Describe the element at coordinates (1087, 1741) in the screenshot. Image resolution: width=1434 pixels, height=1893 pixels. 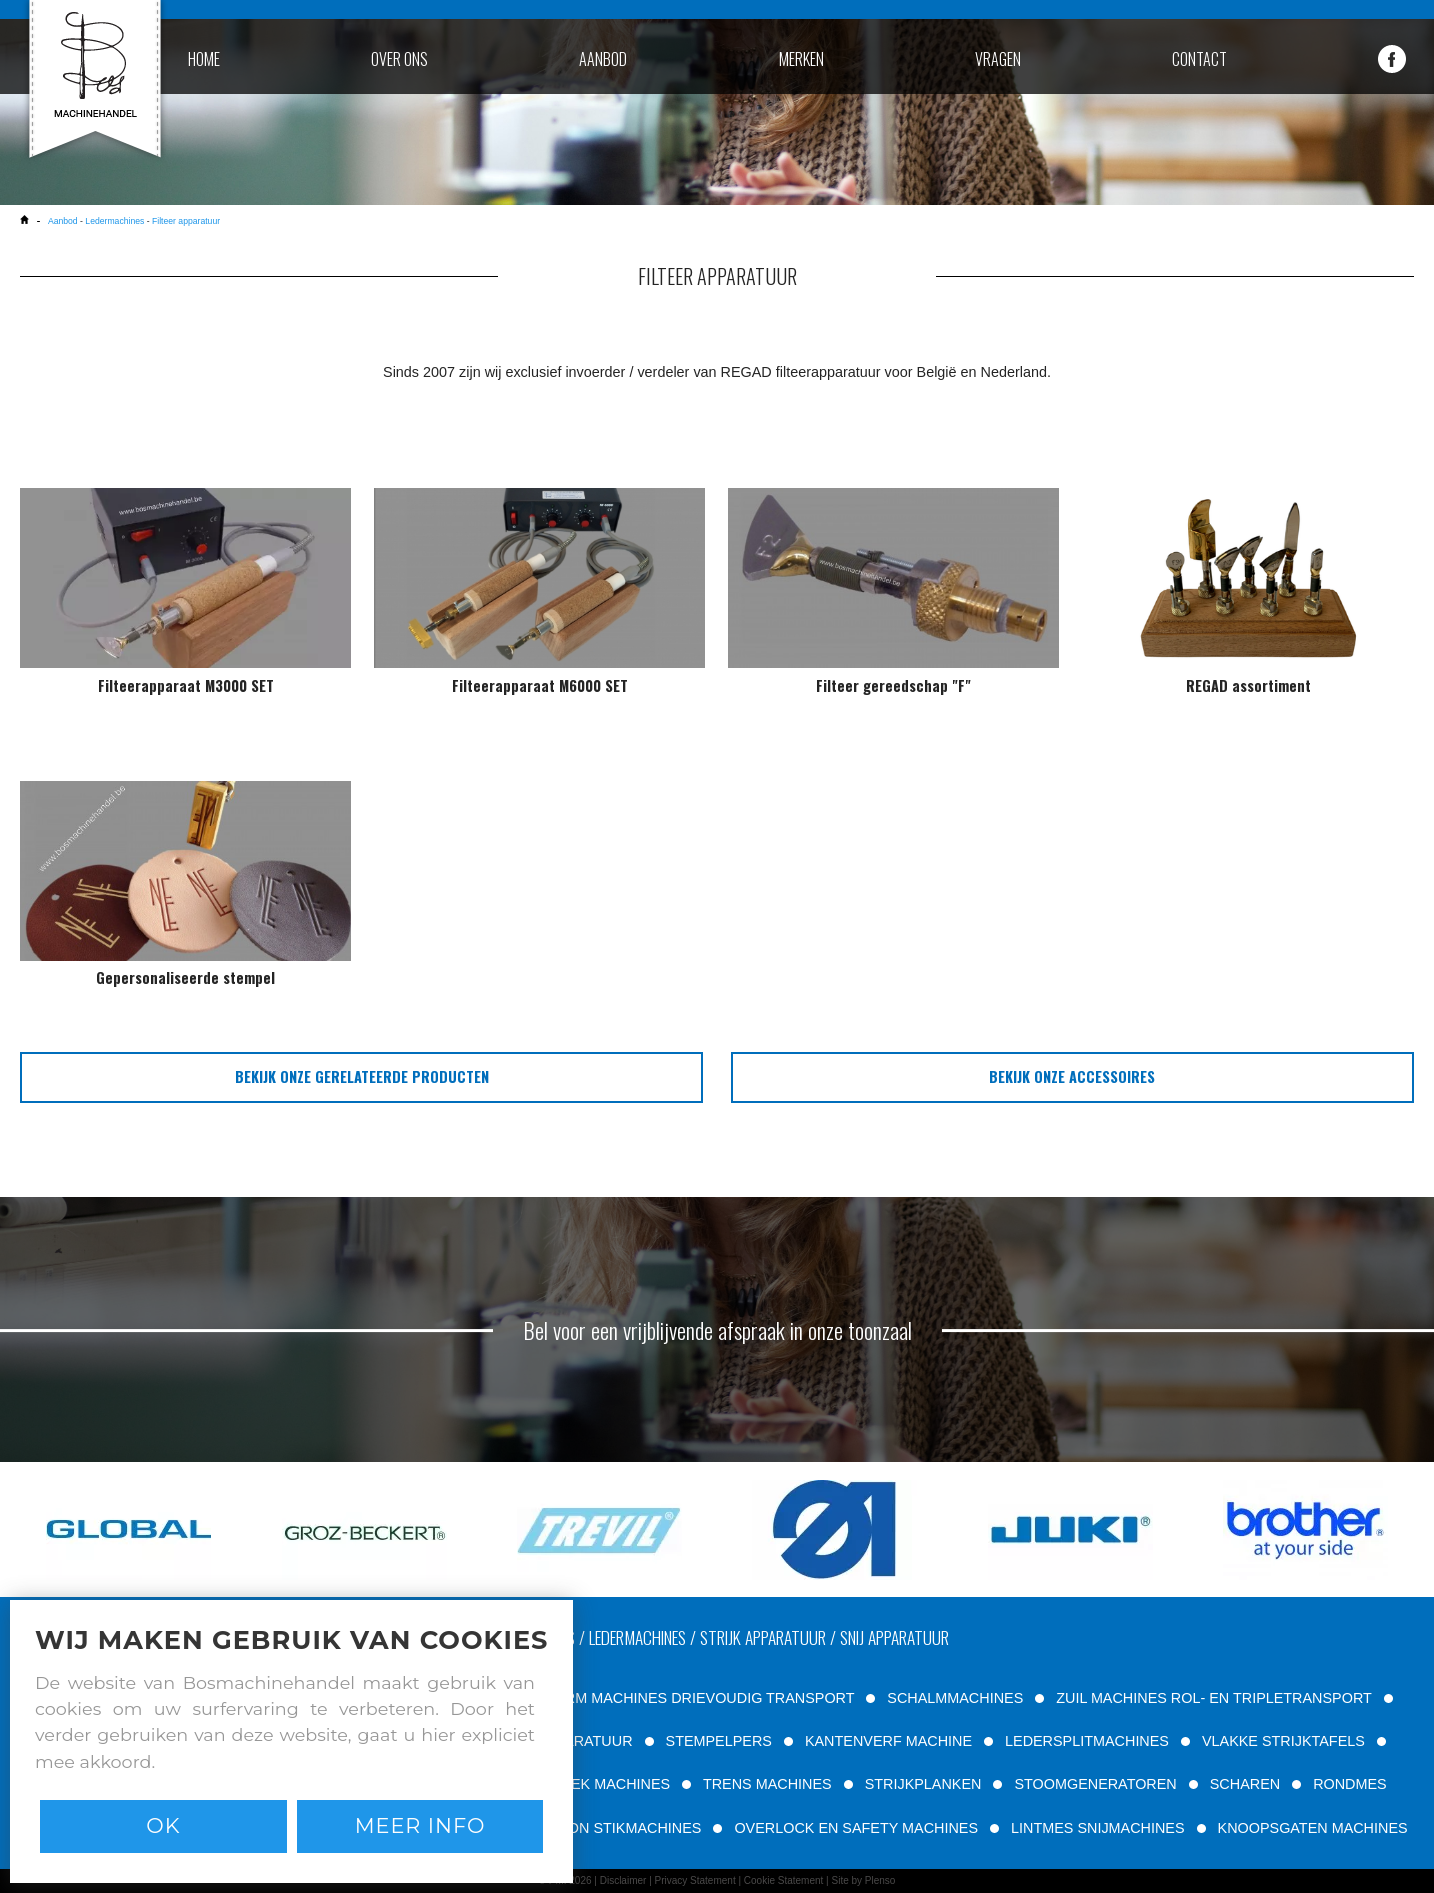
I see `LEDERSPLITMACHINES` at that location.